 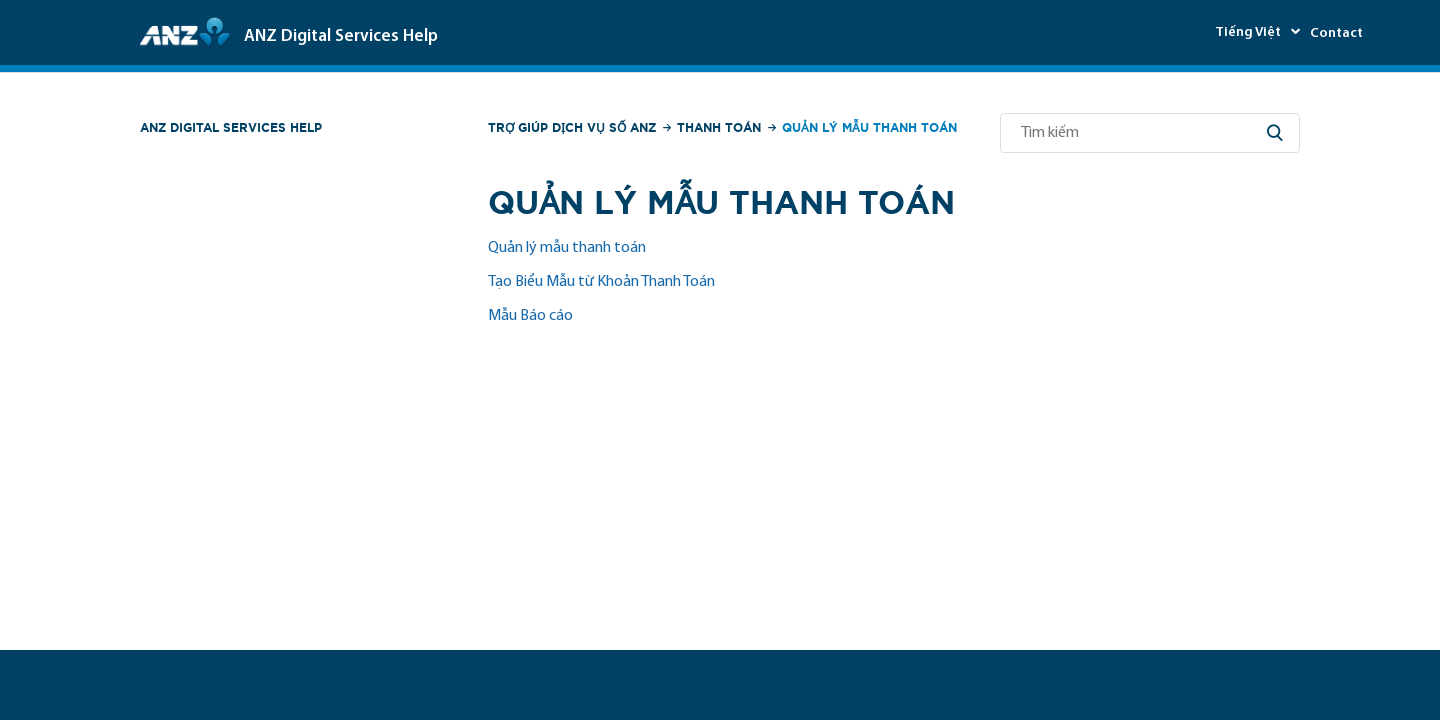 What do you see at coordinates (1150, 133) in the screenshot?
I see `[Tìm kiếm]` at bounding box center [1150, 133].